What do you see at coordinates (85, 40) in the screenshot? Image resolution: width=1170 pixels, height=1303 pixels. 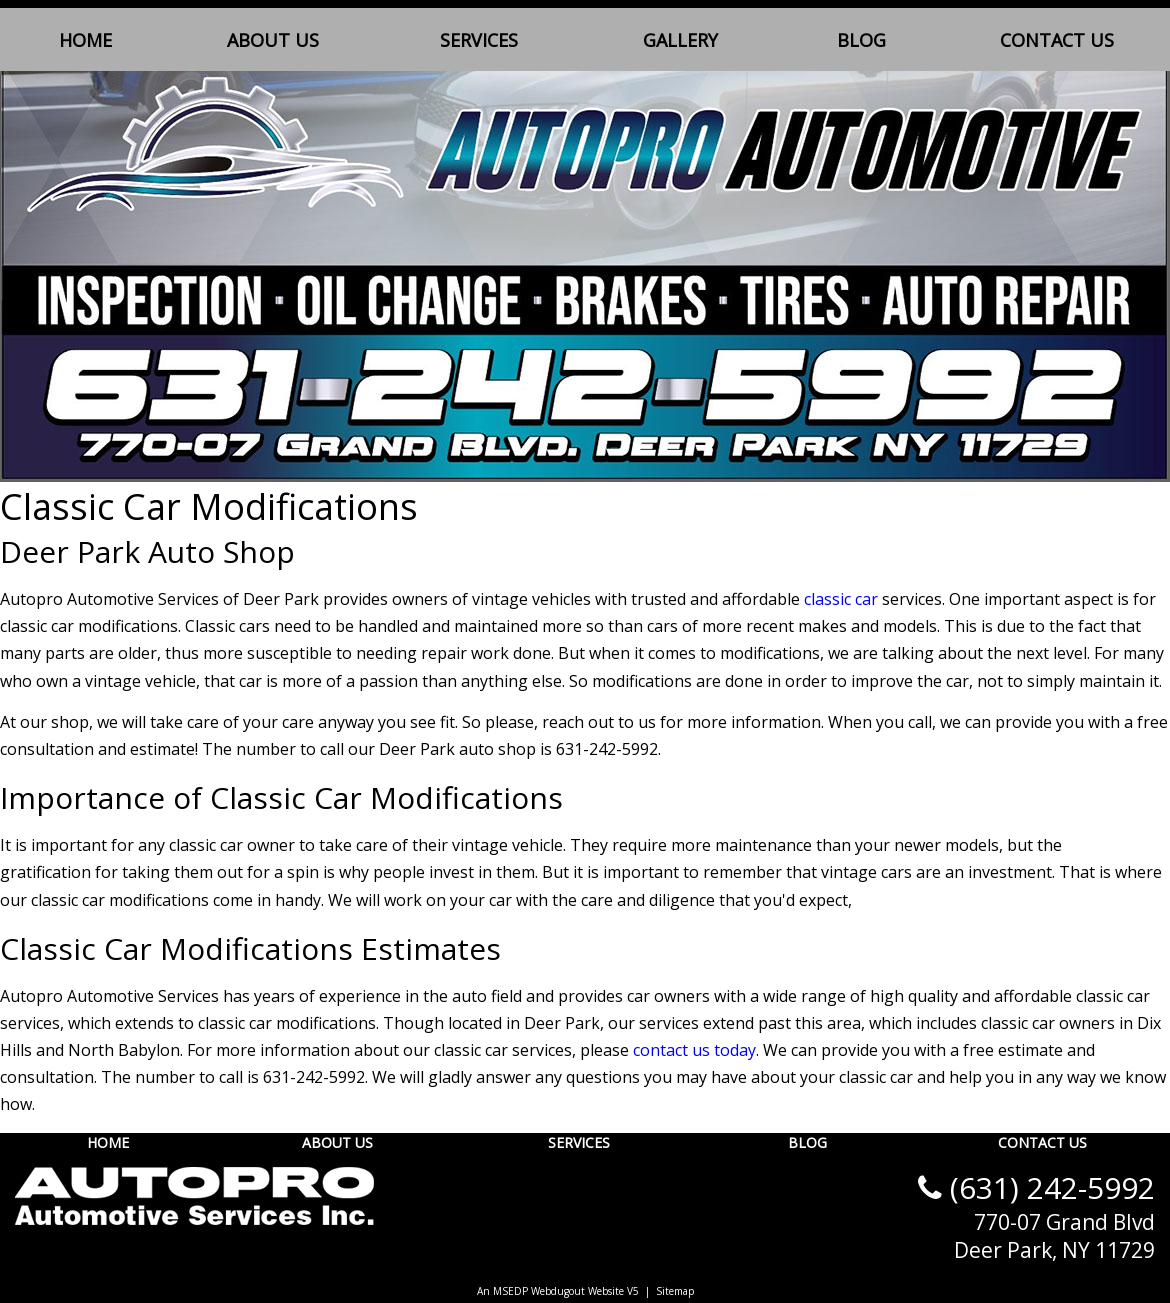 I see `Home` at bounding box center [85, 40].